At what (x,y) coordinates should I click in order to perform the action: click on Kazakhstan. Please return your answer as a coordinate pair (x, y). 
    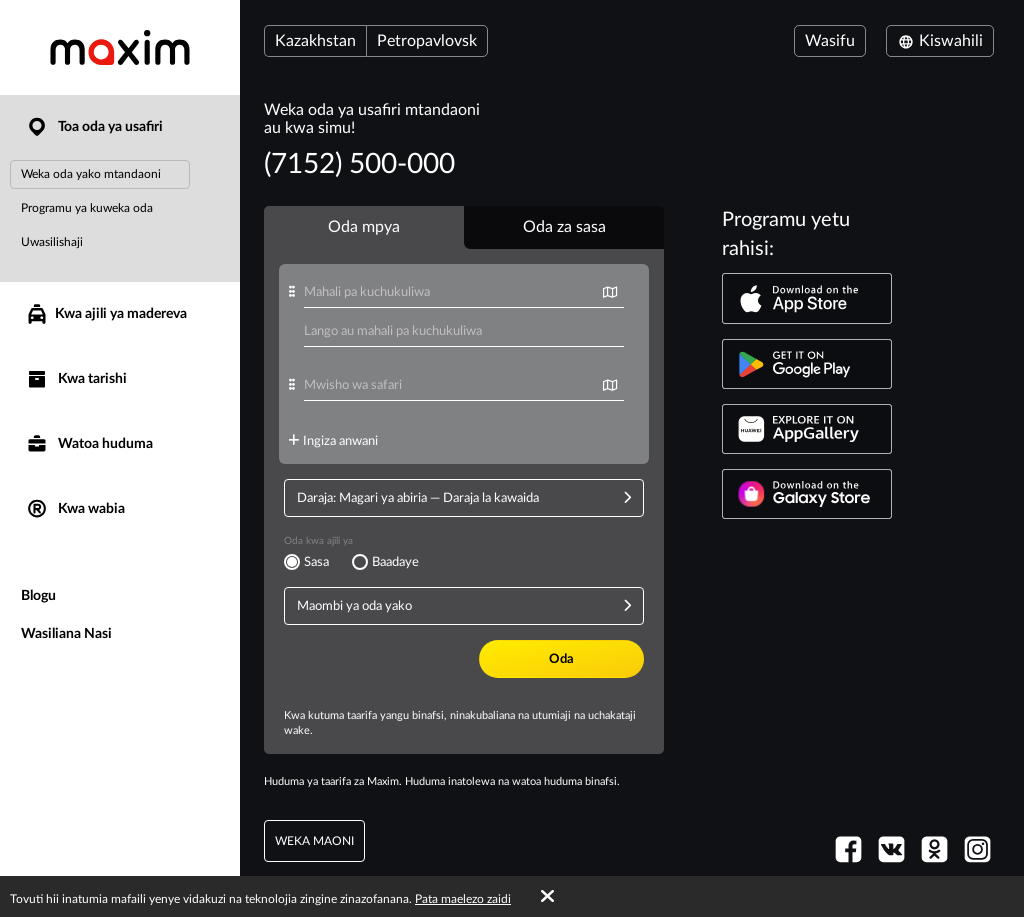
    Looking at the image, I should click on (315, 41).